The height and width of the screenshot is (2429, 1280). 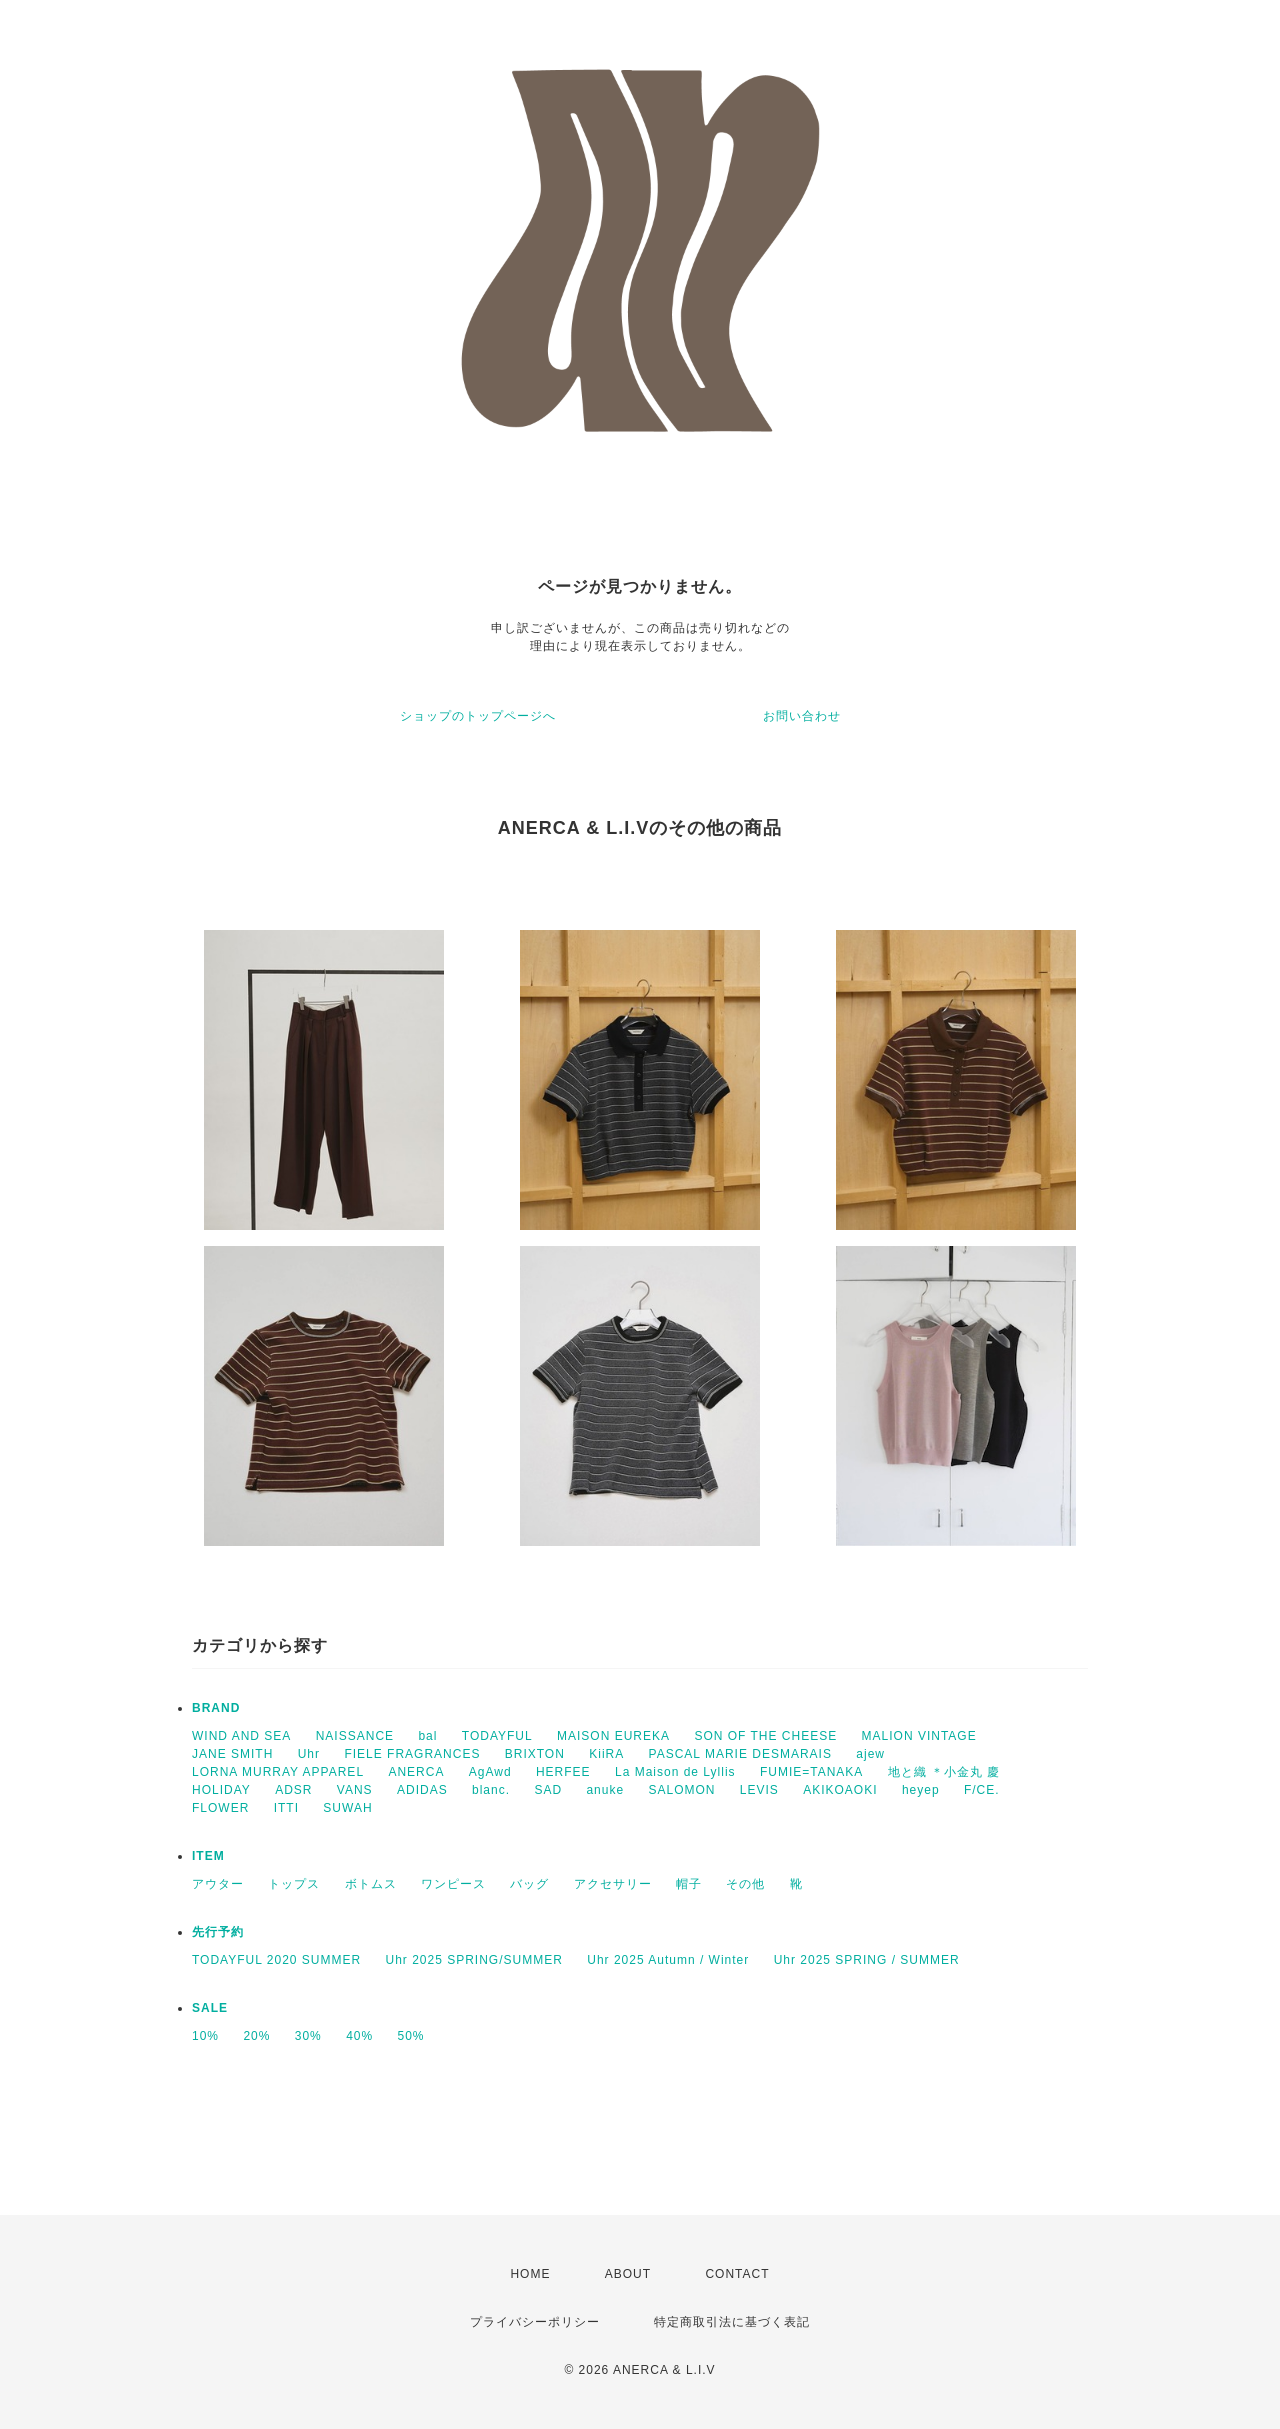 What do you see at coordinates (745, 1884) in the screenshot?
I see `その他` at bounding box center [745, 1884].